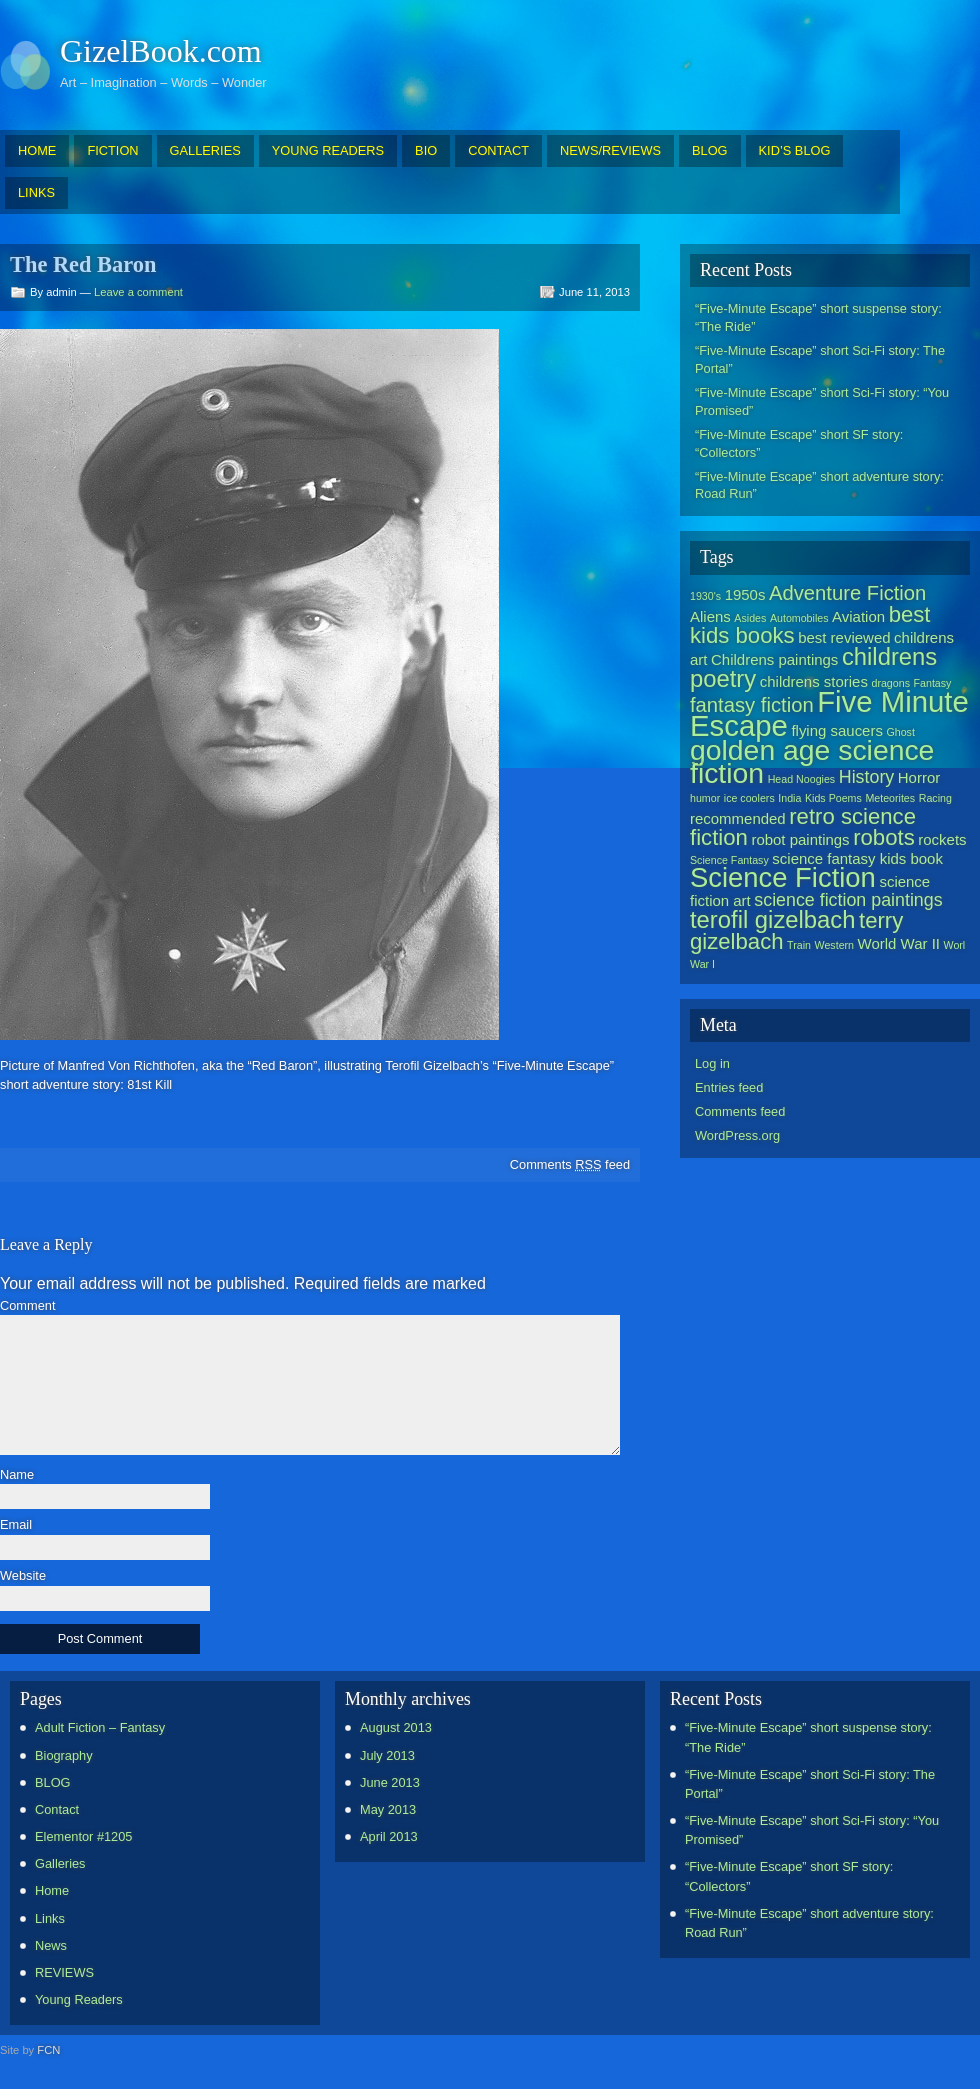 This screenshot has width=980, height=2089. Describe the element at coordinates (205, 150) in the screenshot. I see `GALLERIES` at that location.